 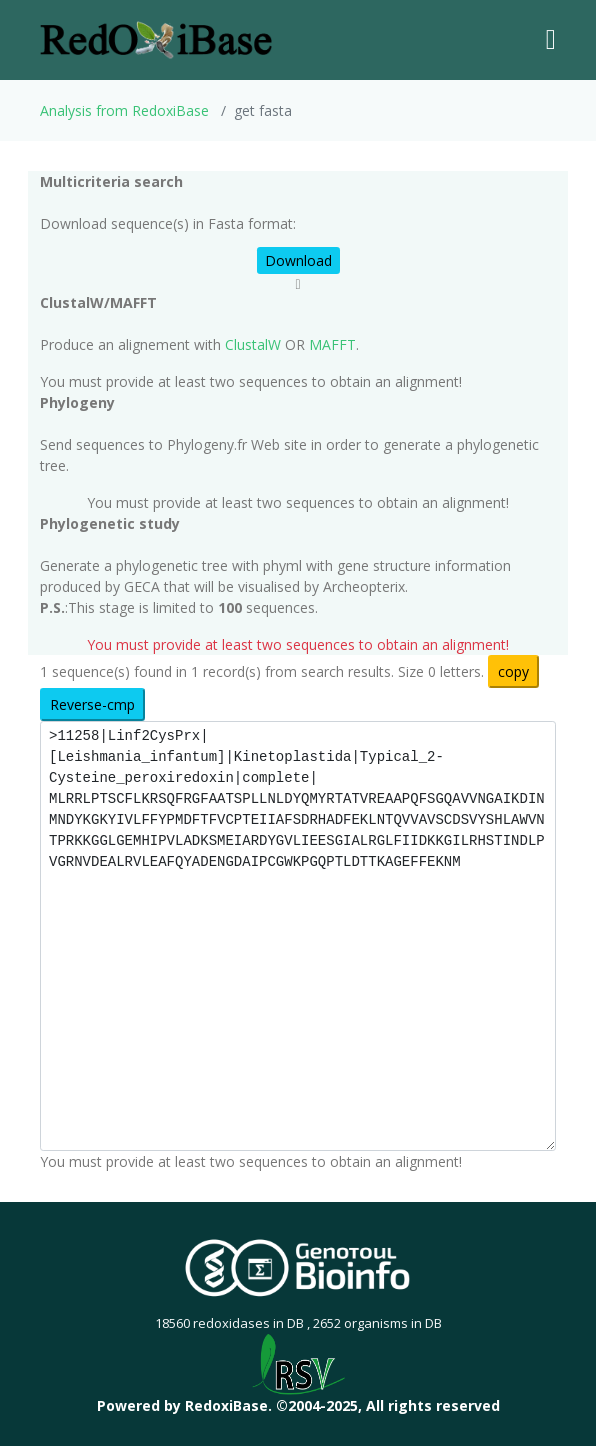 I want to click on MAFFT, so click(x=332, y=344).